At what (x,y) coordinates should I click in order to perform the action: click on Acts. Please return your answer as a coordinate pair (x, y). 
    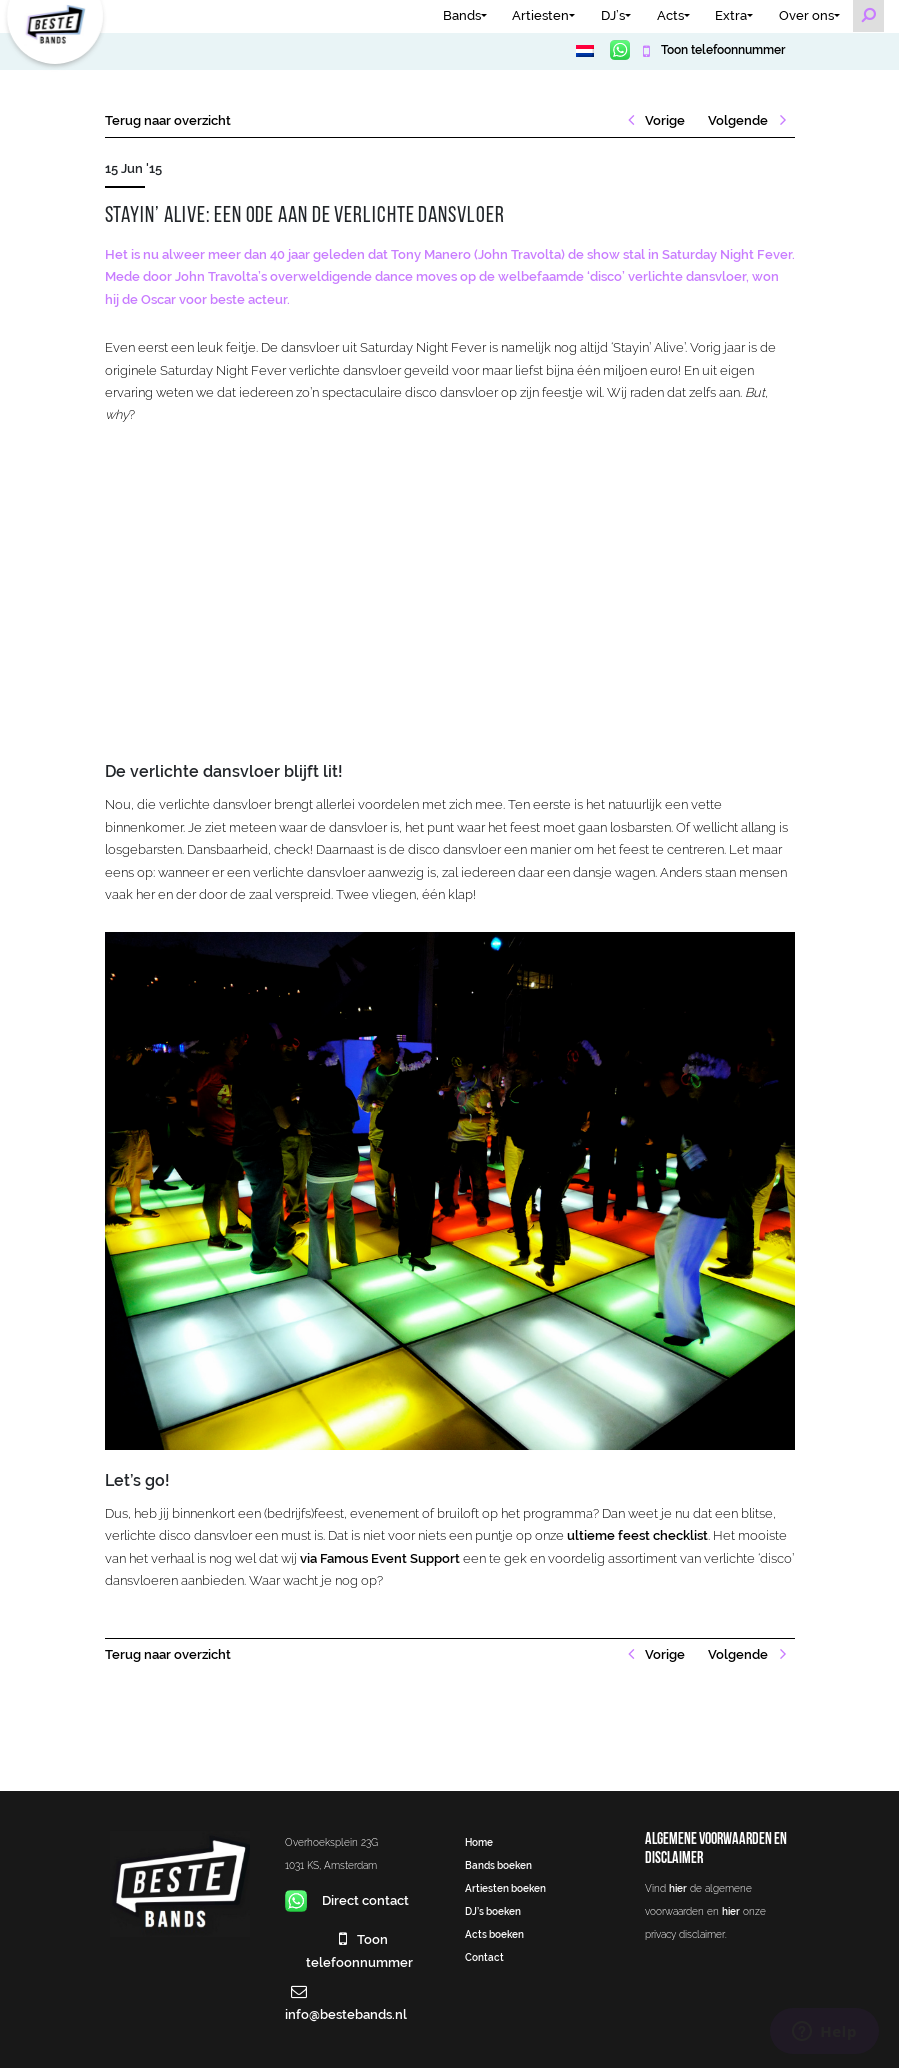
    Looking at the image, I should click on (670, 15).